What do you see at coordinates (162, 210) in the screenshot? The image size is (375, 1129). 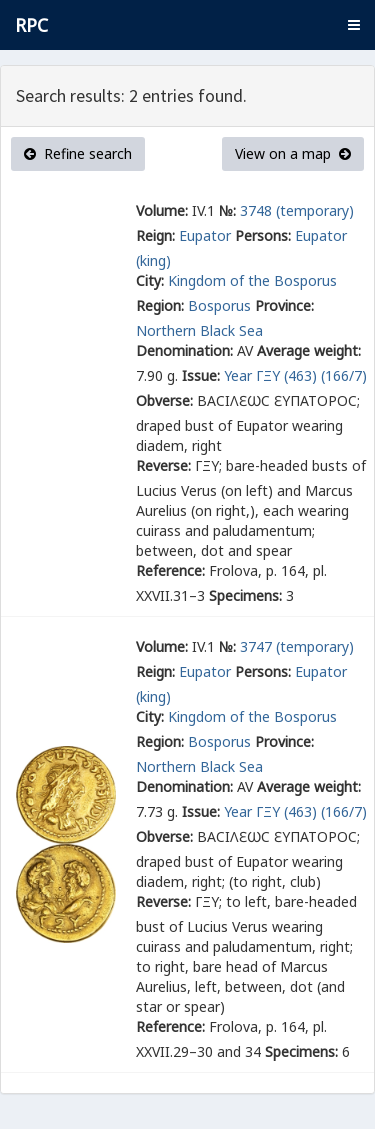 I see `Volume:` at bounding box center [162, 210].